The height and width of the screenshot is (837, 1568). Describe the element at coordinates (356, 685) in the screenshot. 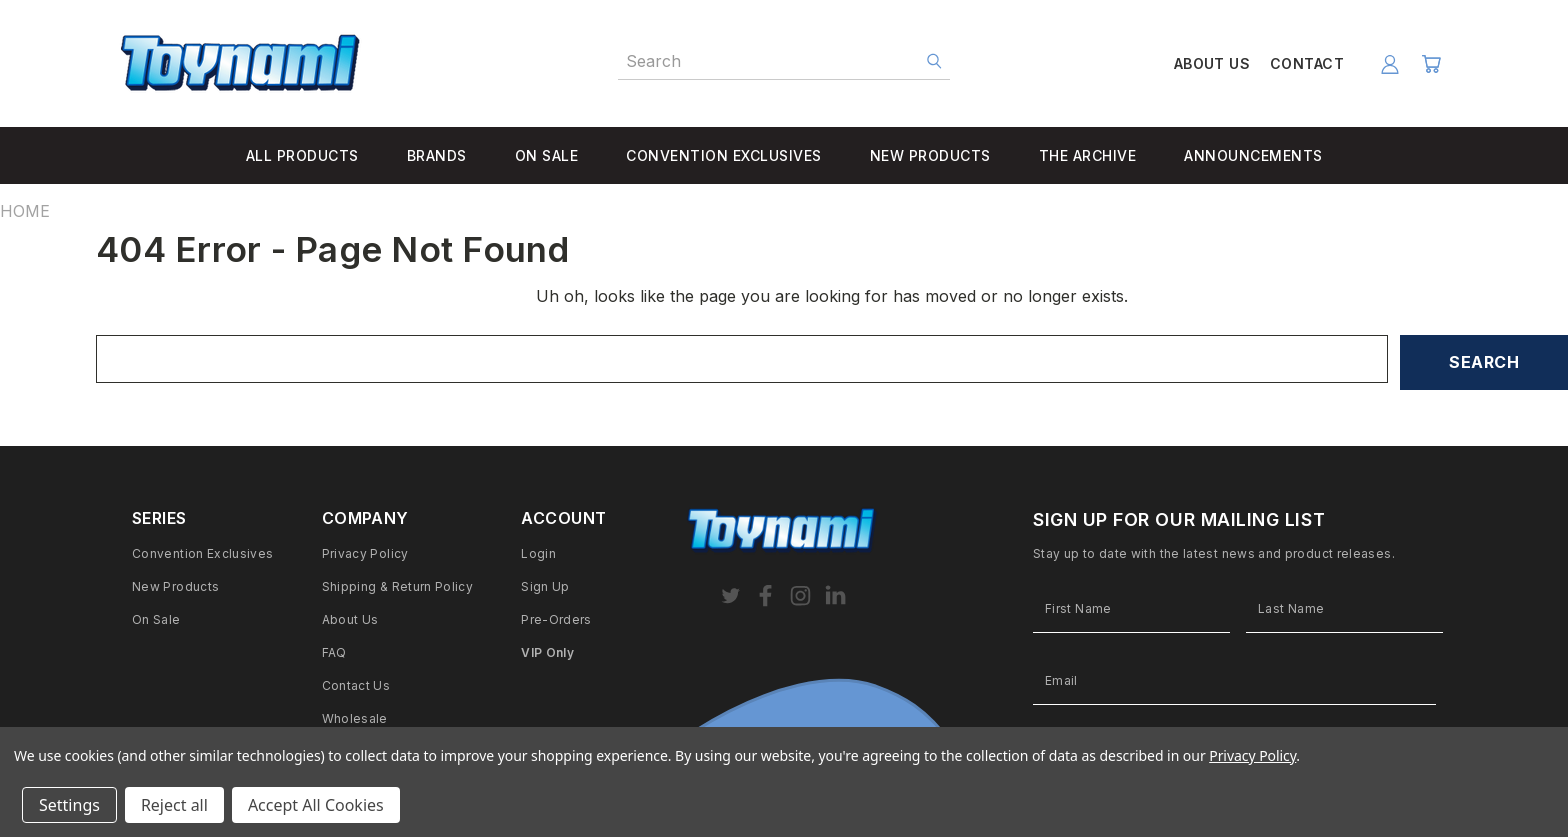

I see `Contact Us` at that location.